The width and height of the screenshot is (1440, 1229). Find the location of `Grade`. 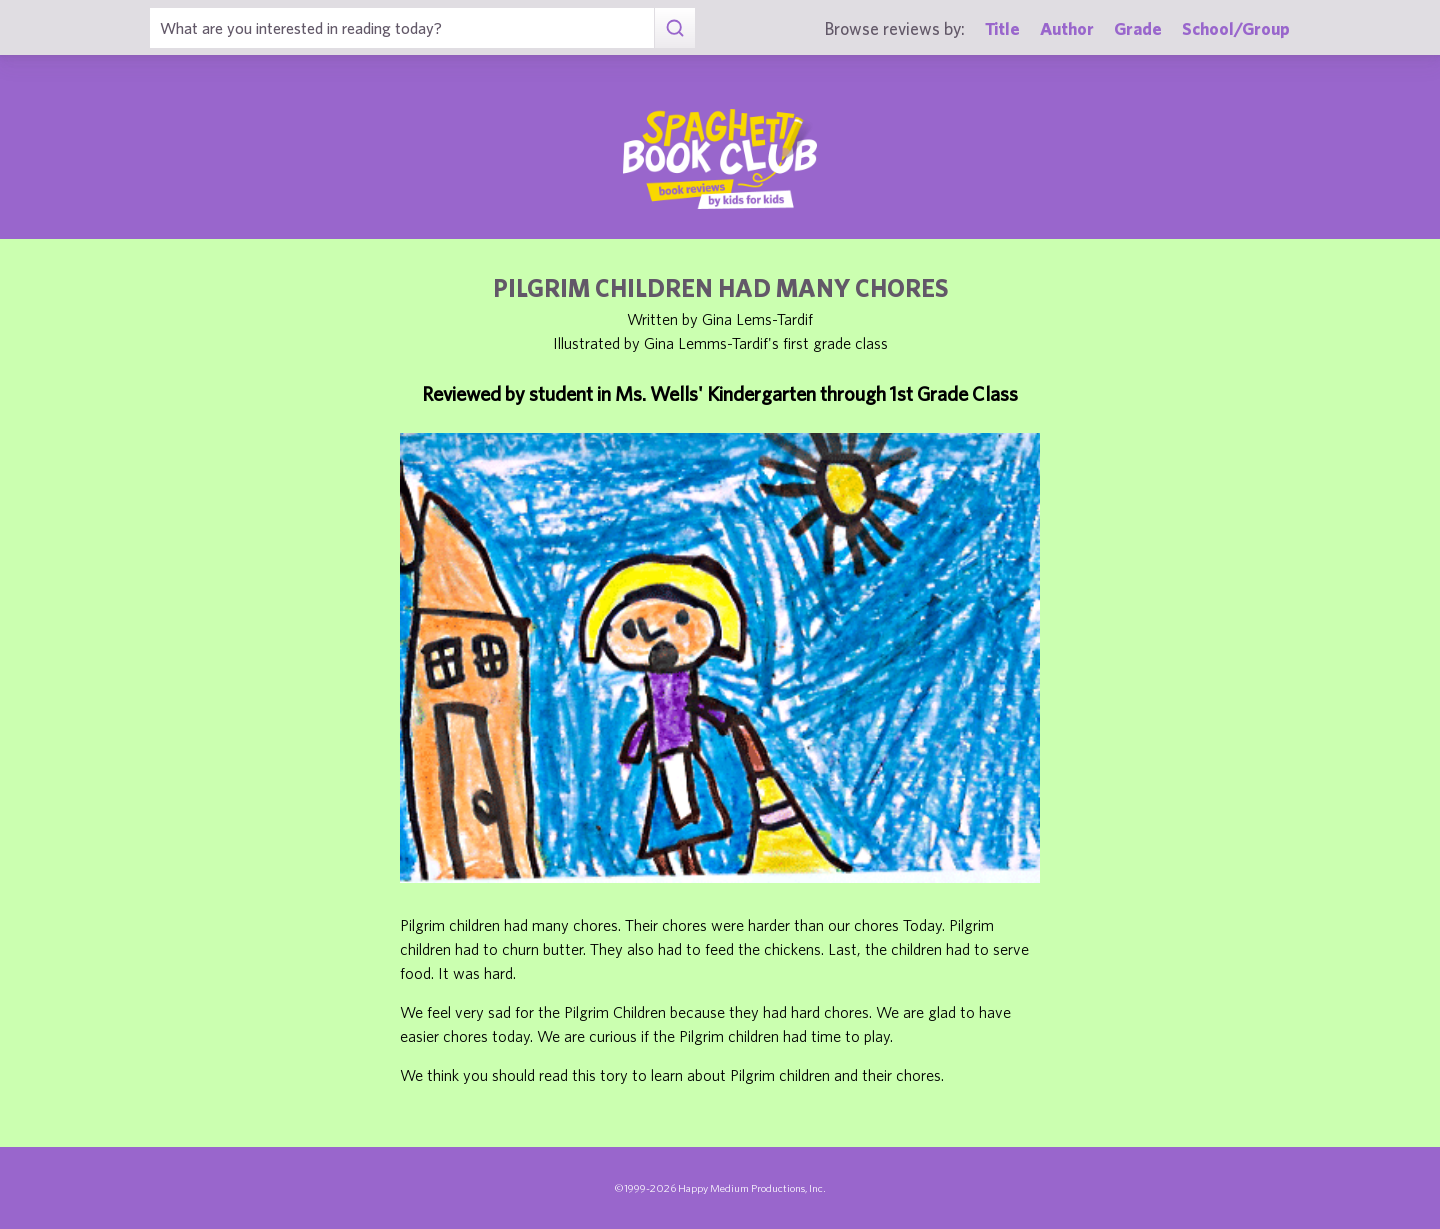

Grade is located at coordinates (1138, 28).